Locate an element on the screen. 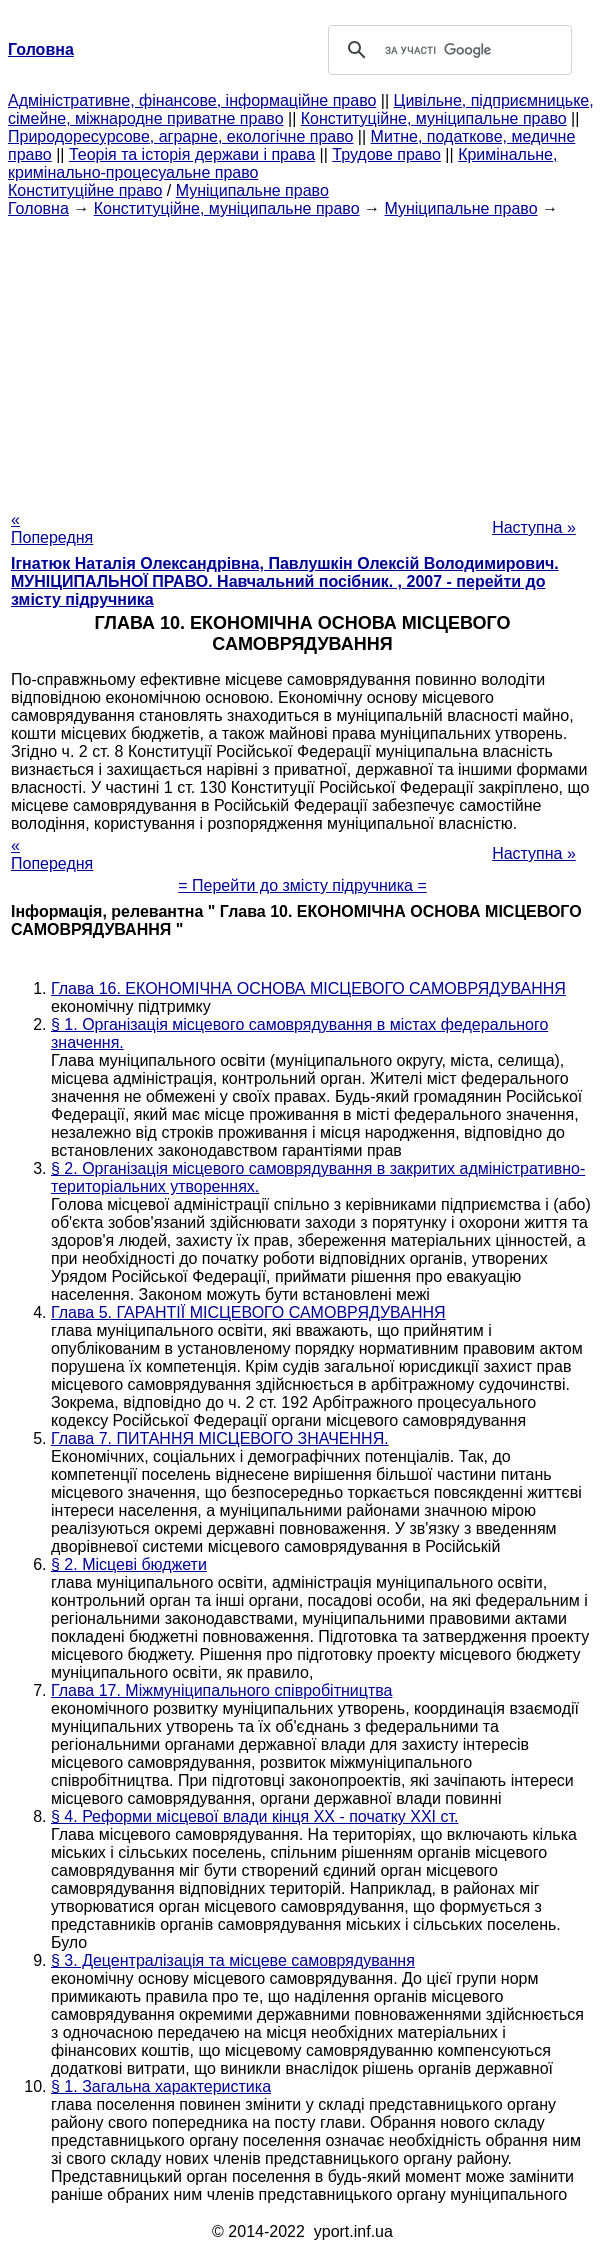  Головна is located at coordinates (38, 208).